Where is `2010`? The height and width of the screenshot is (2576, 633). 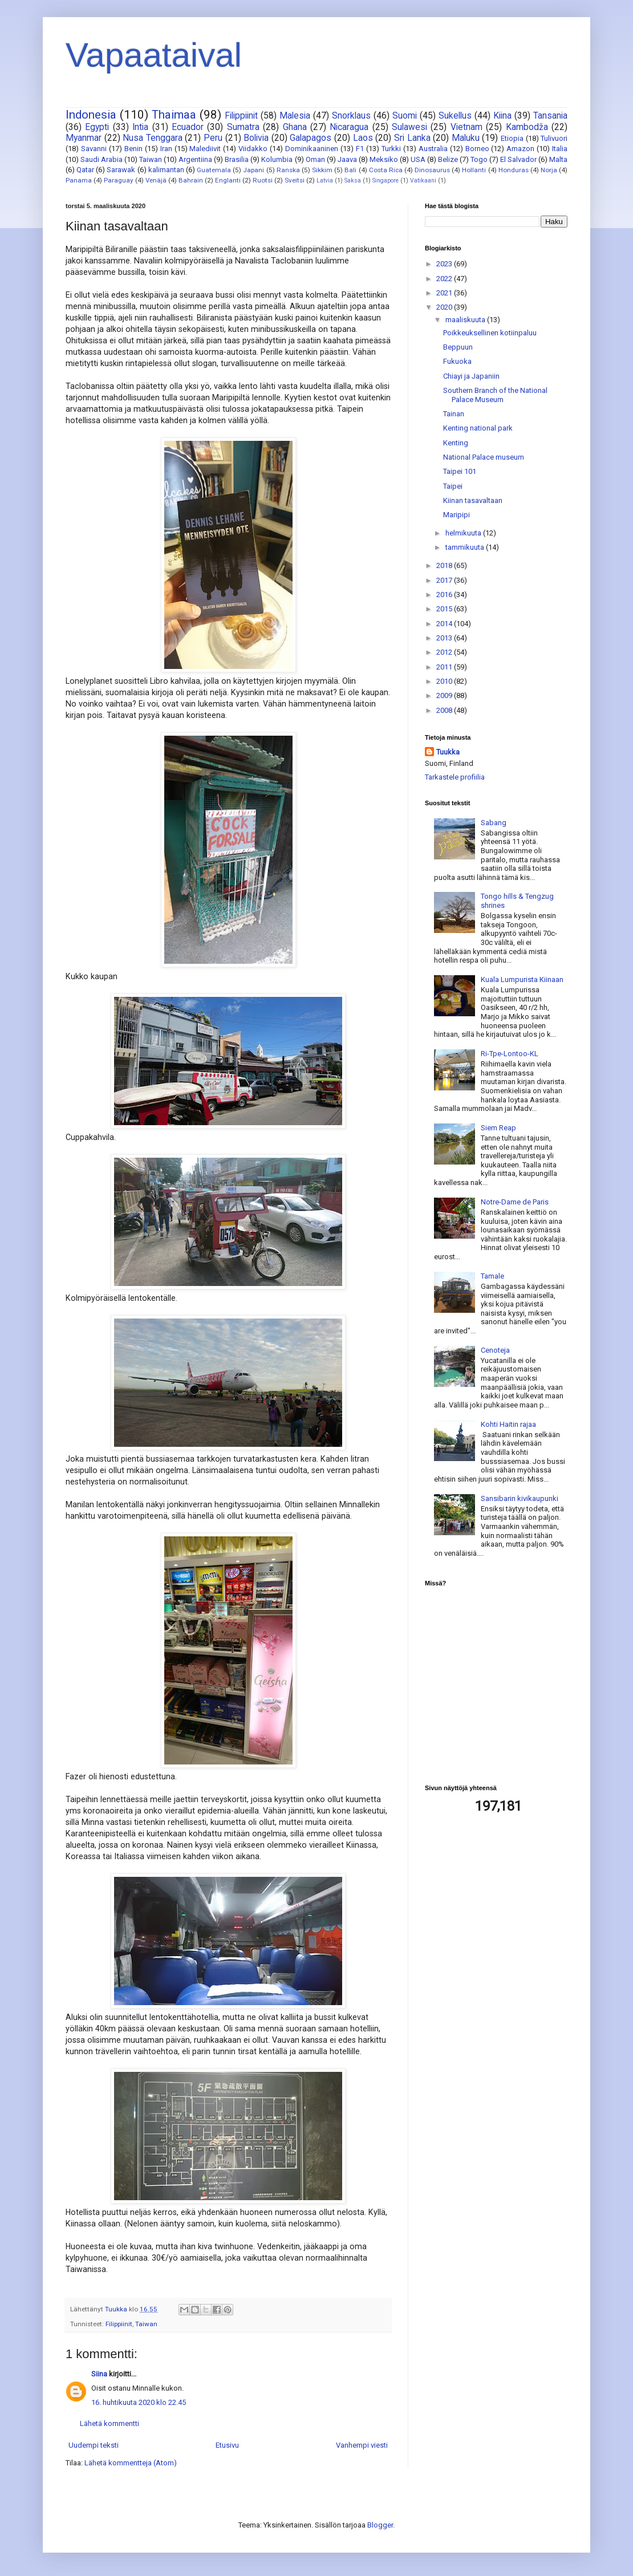
2010 is located at coordinates (445, 681).